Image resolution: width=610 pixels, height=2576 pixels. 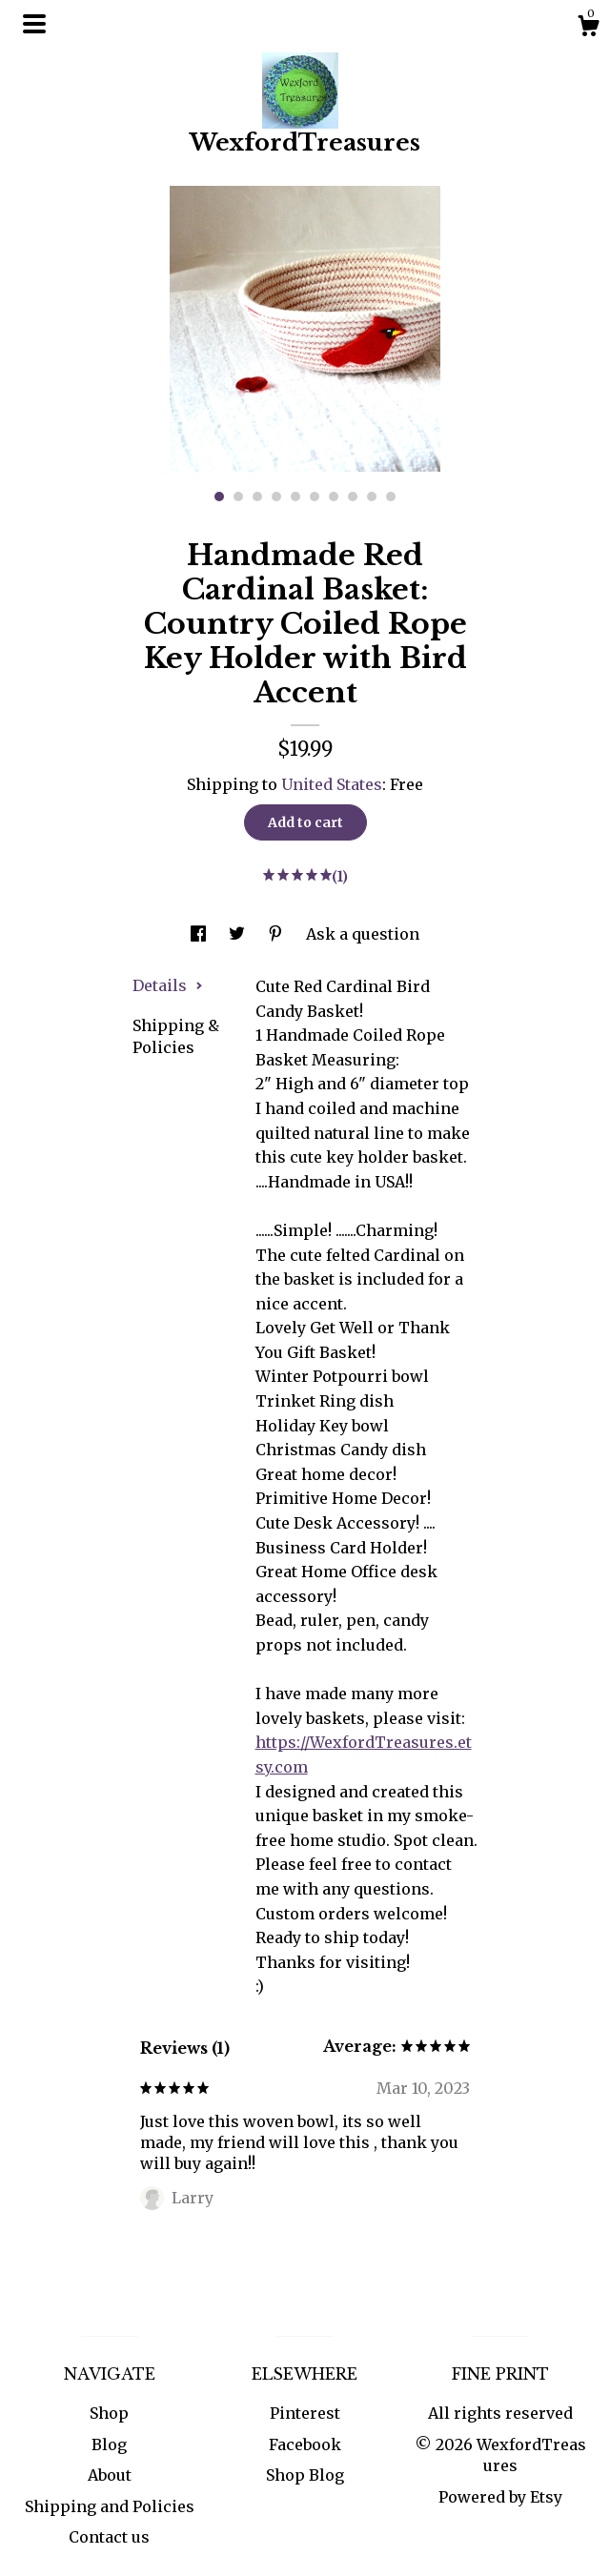 What do you see at coordinates (277, 933) in the screenshot?
I see `[social media share for pinterest]` at bounding box center [277, 933].